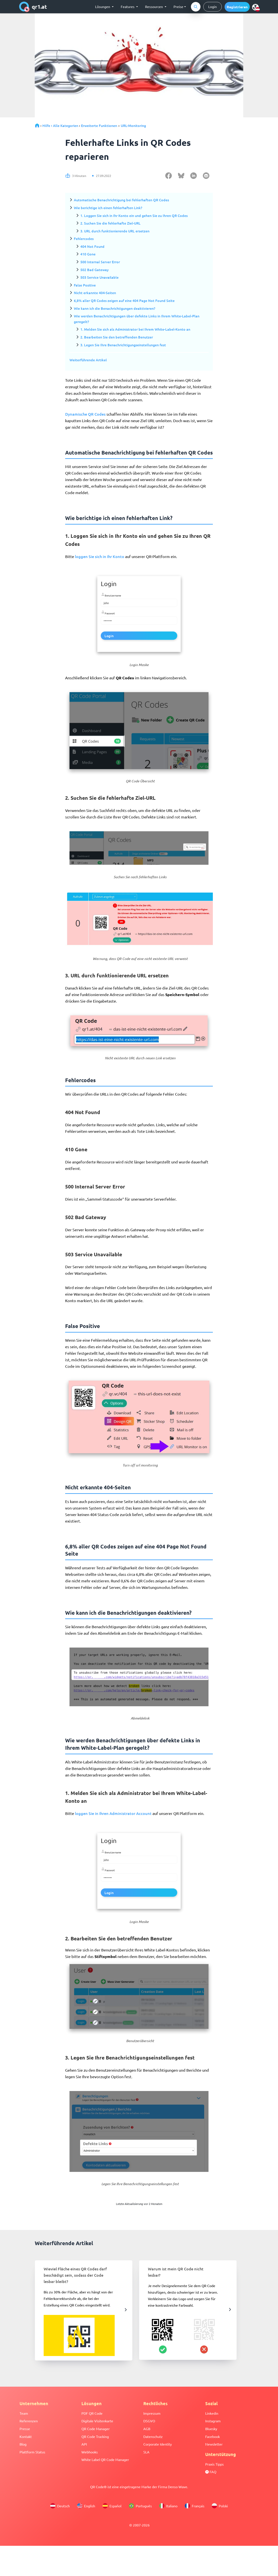  I want to click on Linkedin, so click(211, 2413).